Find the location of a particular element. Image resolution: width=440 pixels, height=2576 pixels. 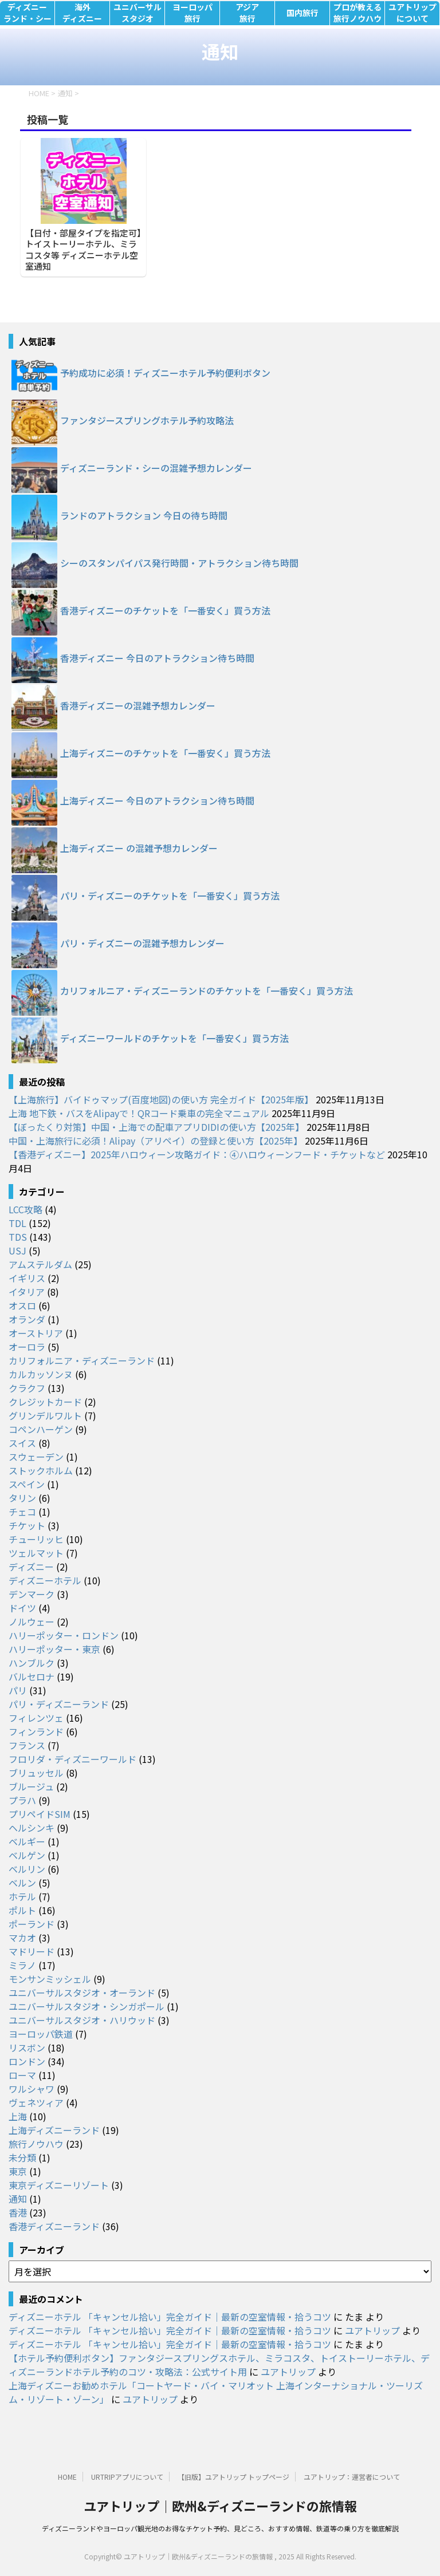

ノルウェー is located at coordinates (31, 1621).